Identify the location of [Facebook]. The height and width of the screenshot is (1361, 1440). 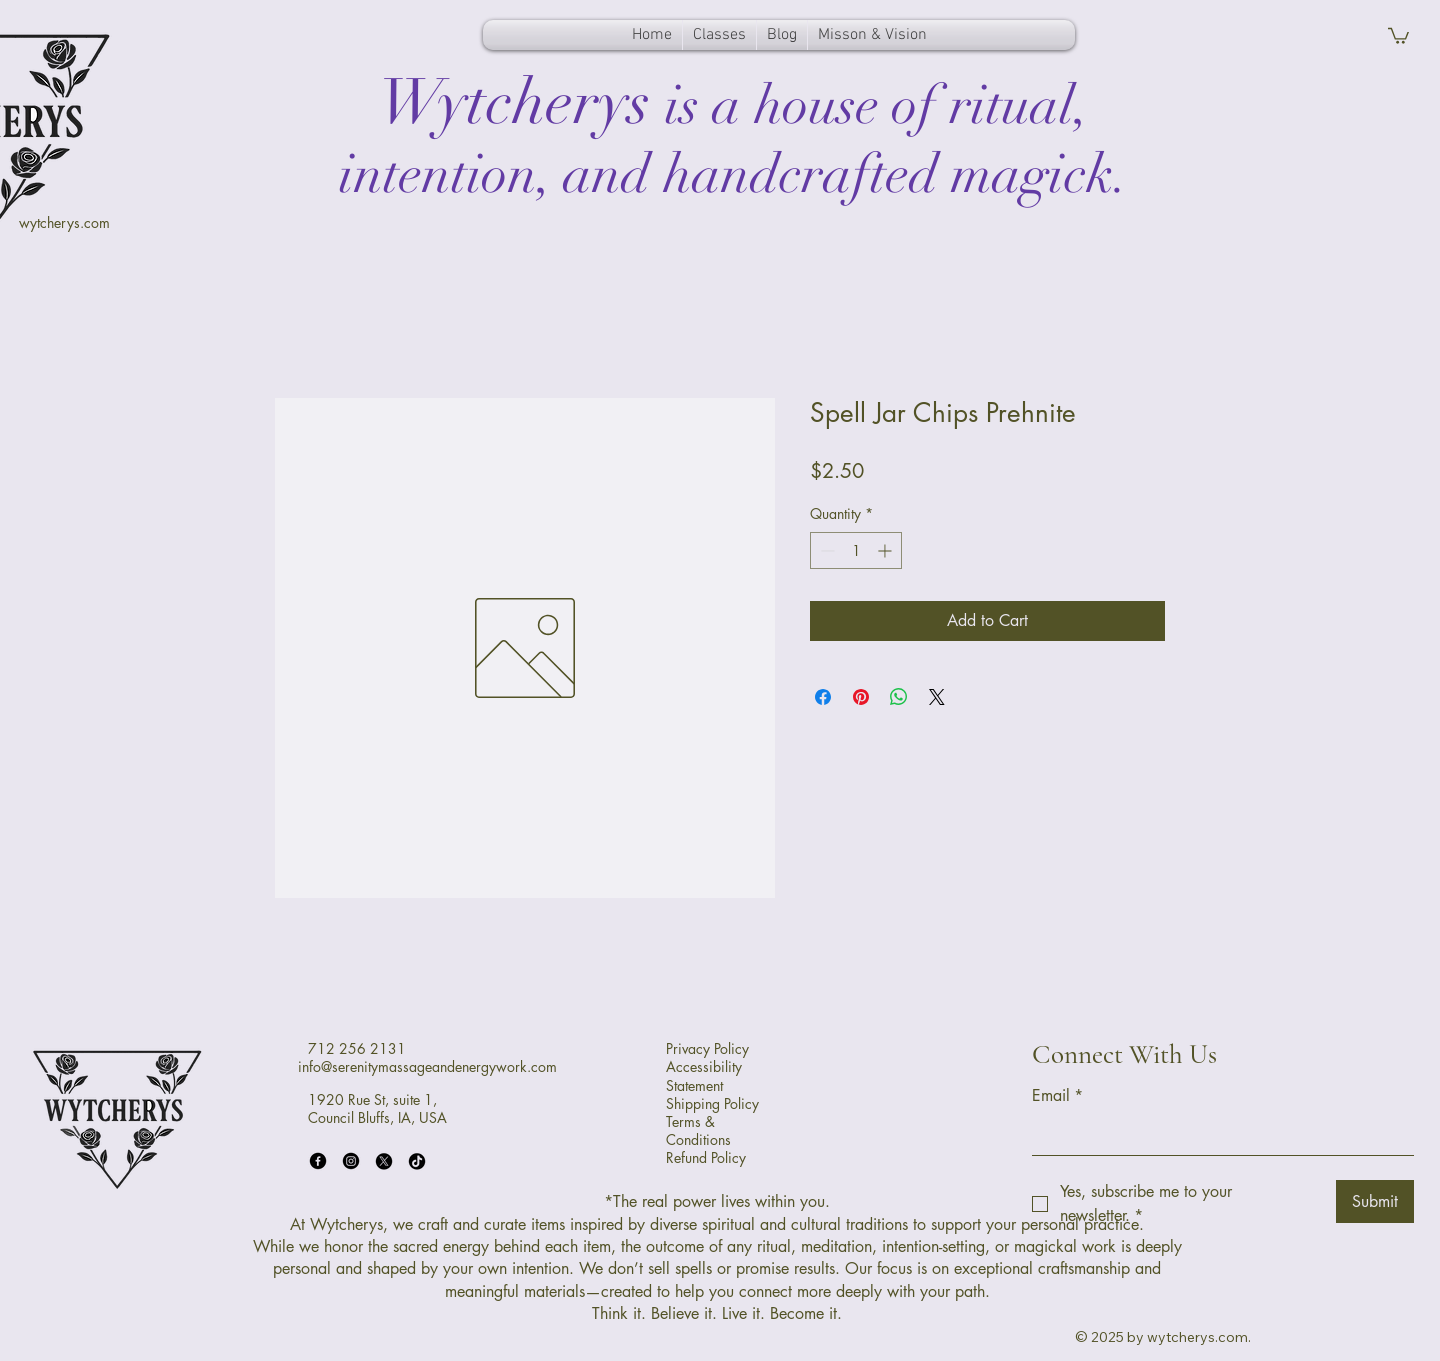
(318, 1161).